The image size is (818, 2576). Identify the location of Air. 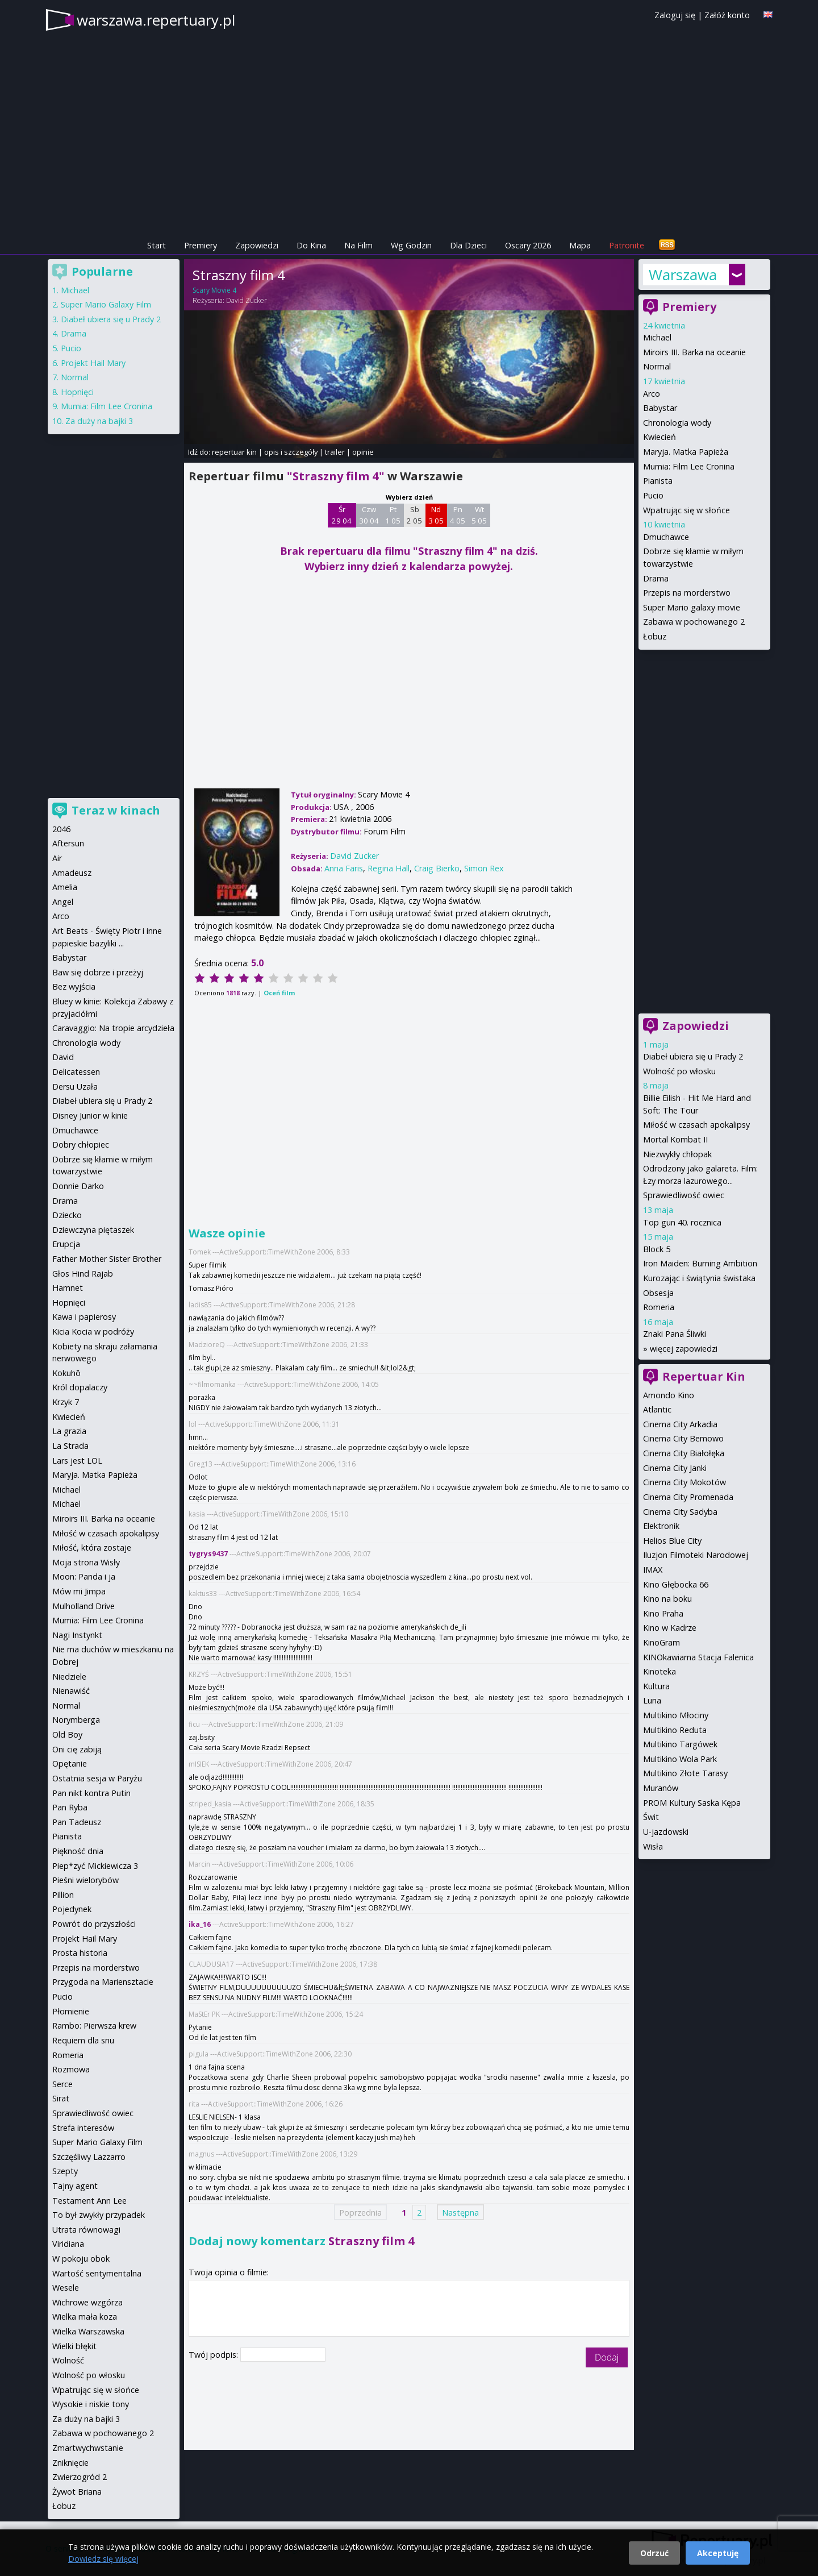
(57, 858).